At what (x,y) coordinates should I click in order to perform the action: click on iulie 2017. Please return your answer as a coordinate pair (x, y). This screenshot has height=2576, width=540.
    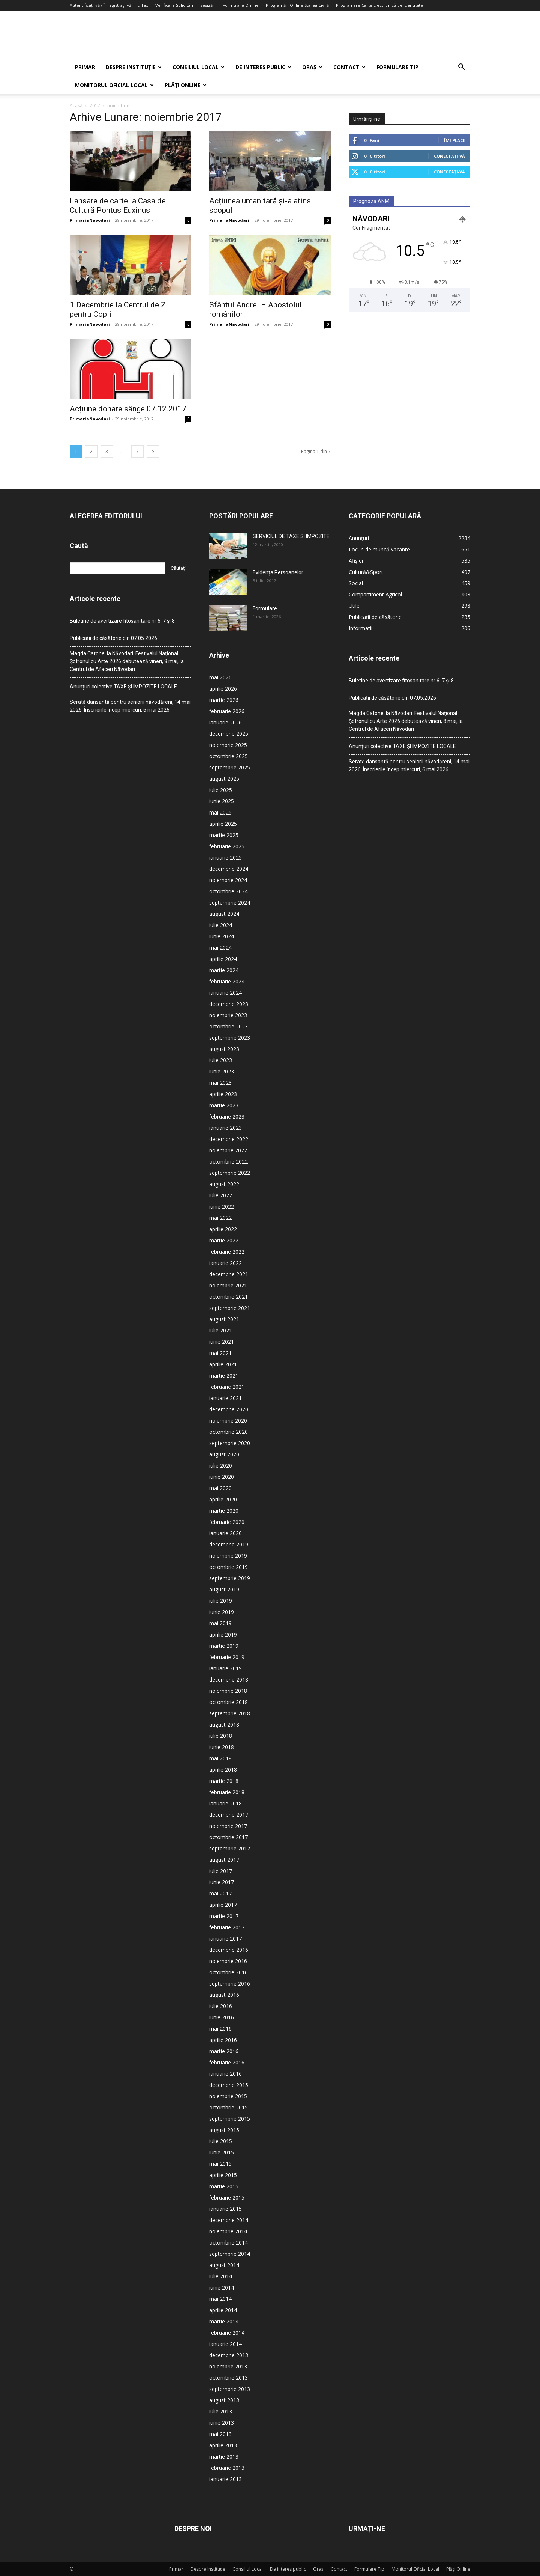
    Looking at the image, I should click on (220, 1870).